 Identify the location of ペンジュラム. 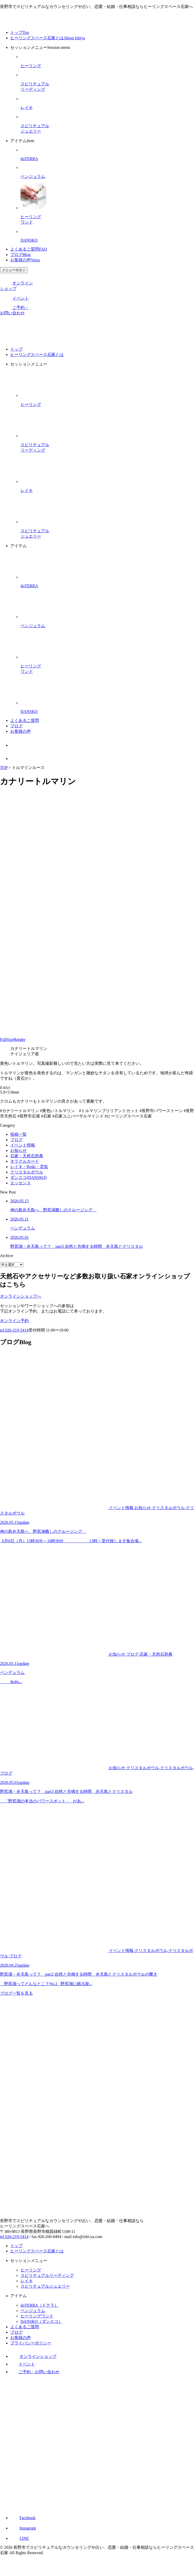
(33, 2310).